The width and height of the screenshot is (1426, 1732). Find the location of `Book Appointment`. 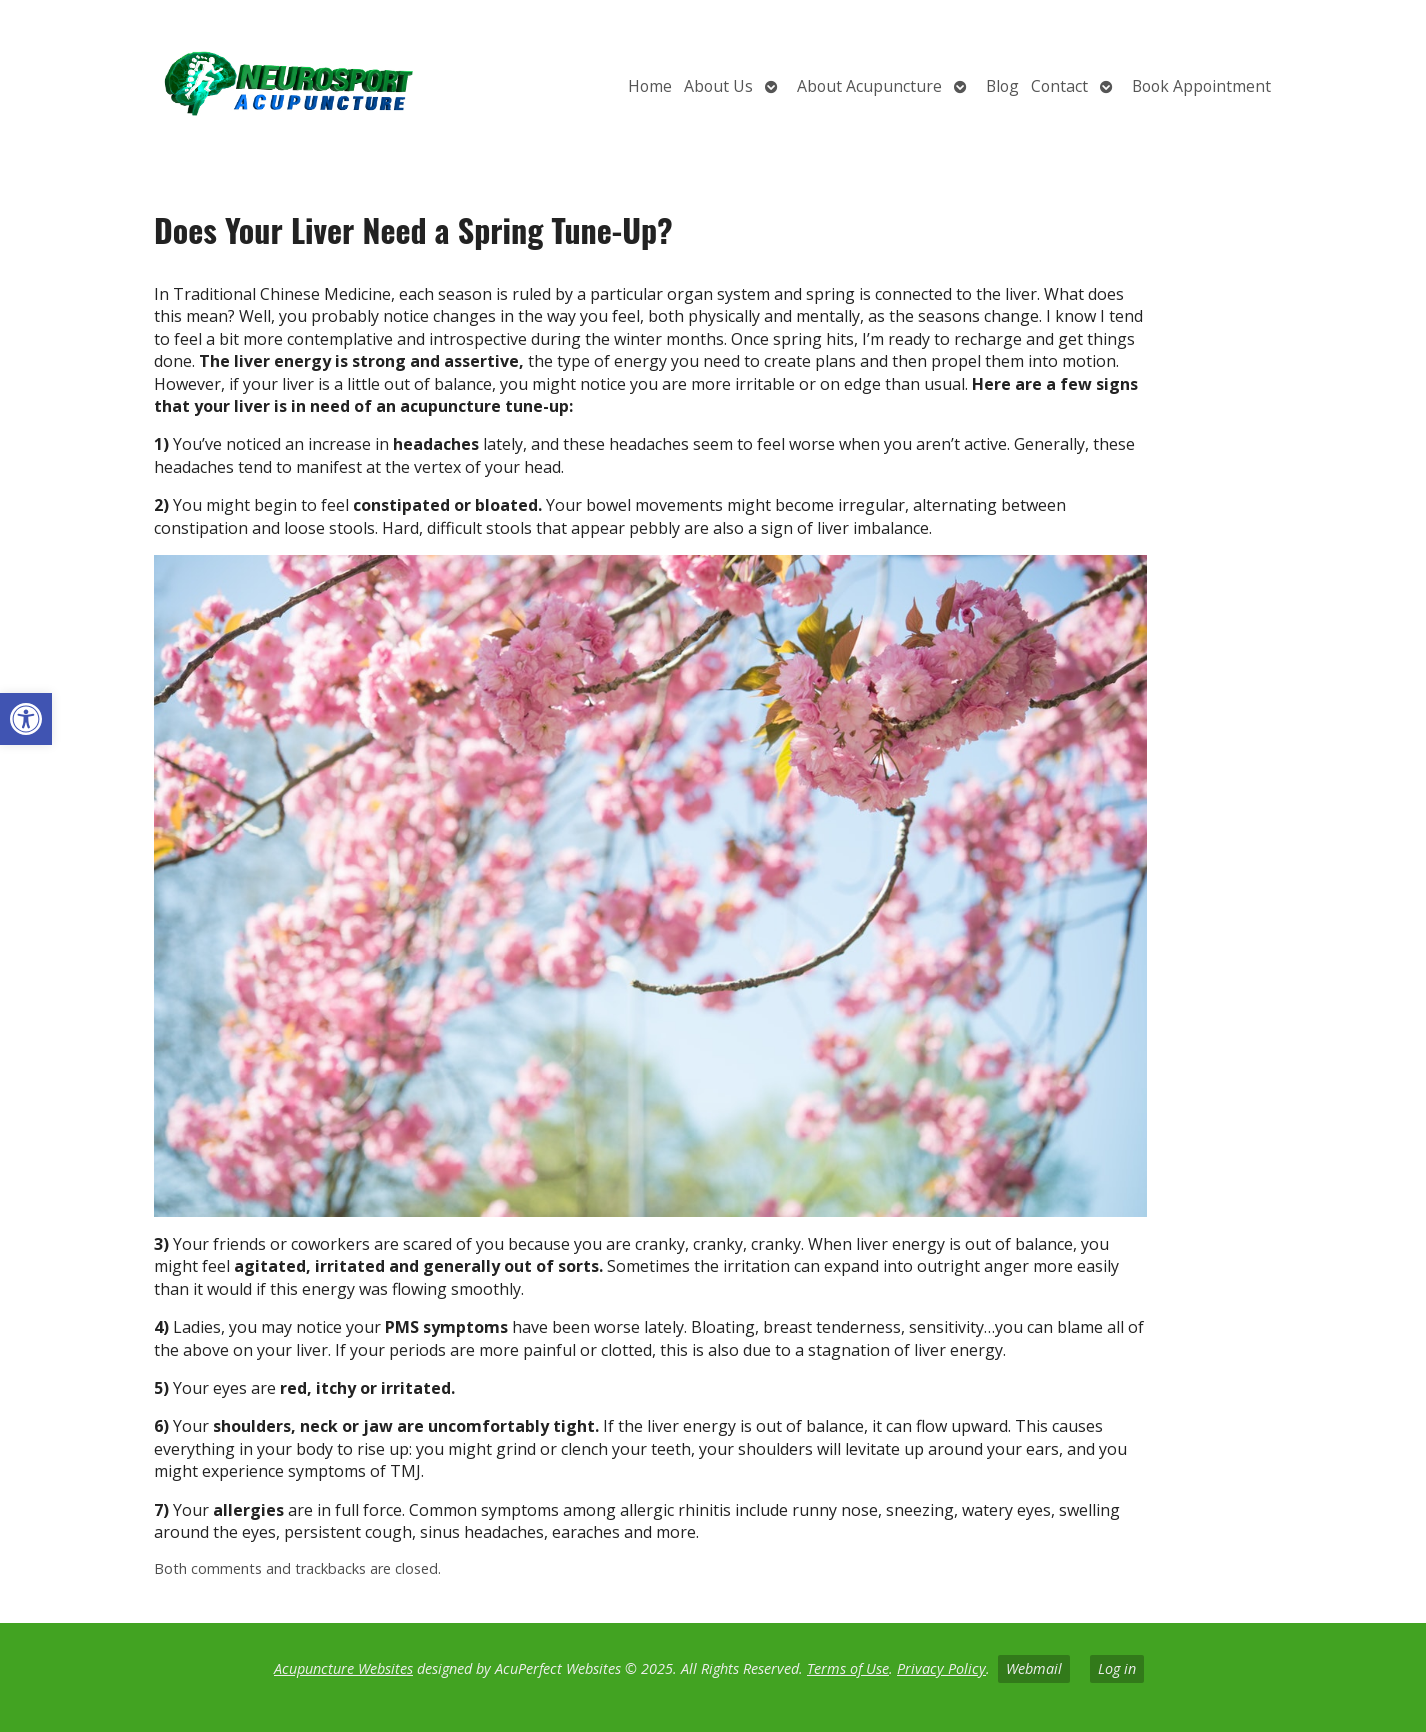

Book Appointment is located at coordinates (1201, 86).